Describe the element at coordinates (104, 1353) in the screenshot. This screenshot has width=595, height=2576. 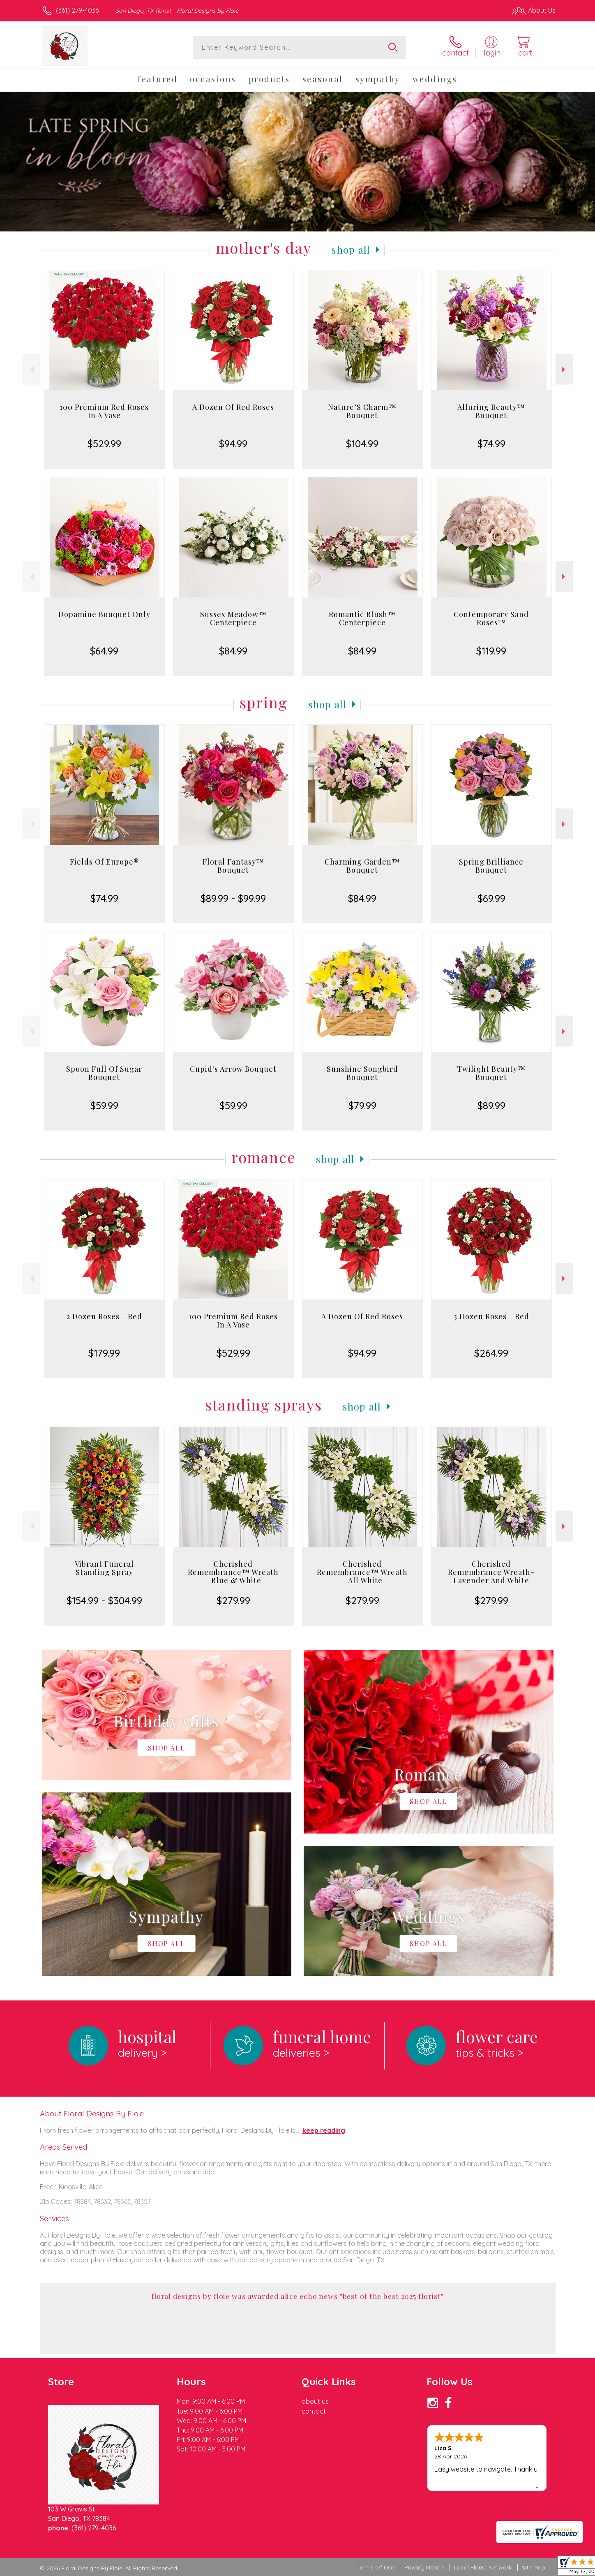
I see `$179.99` at that location.